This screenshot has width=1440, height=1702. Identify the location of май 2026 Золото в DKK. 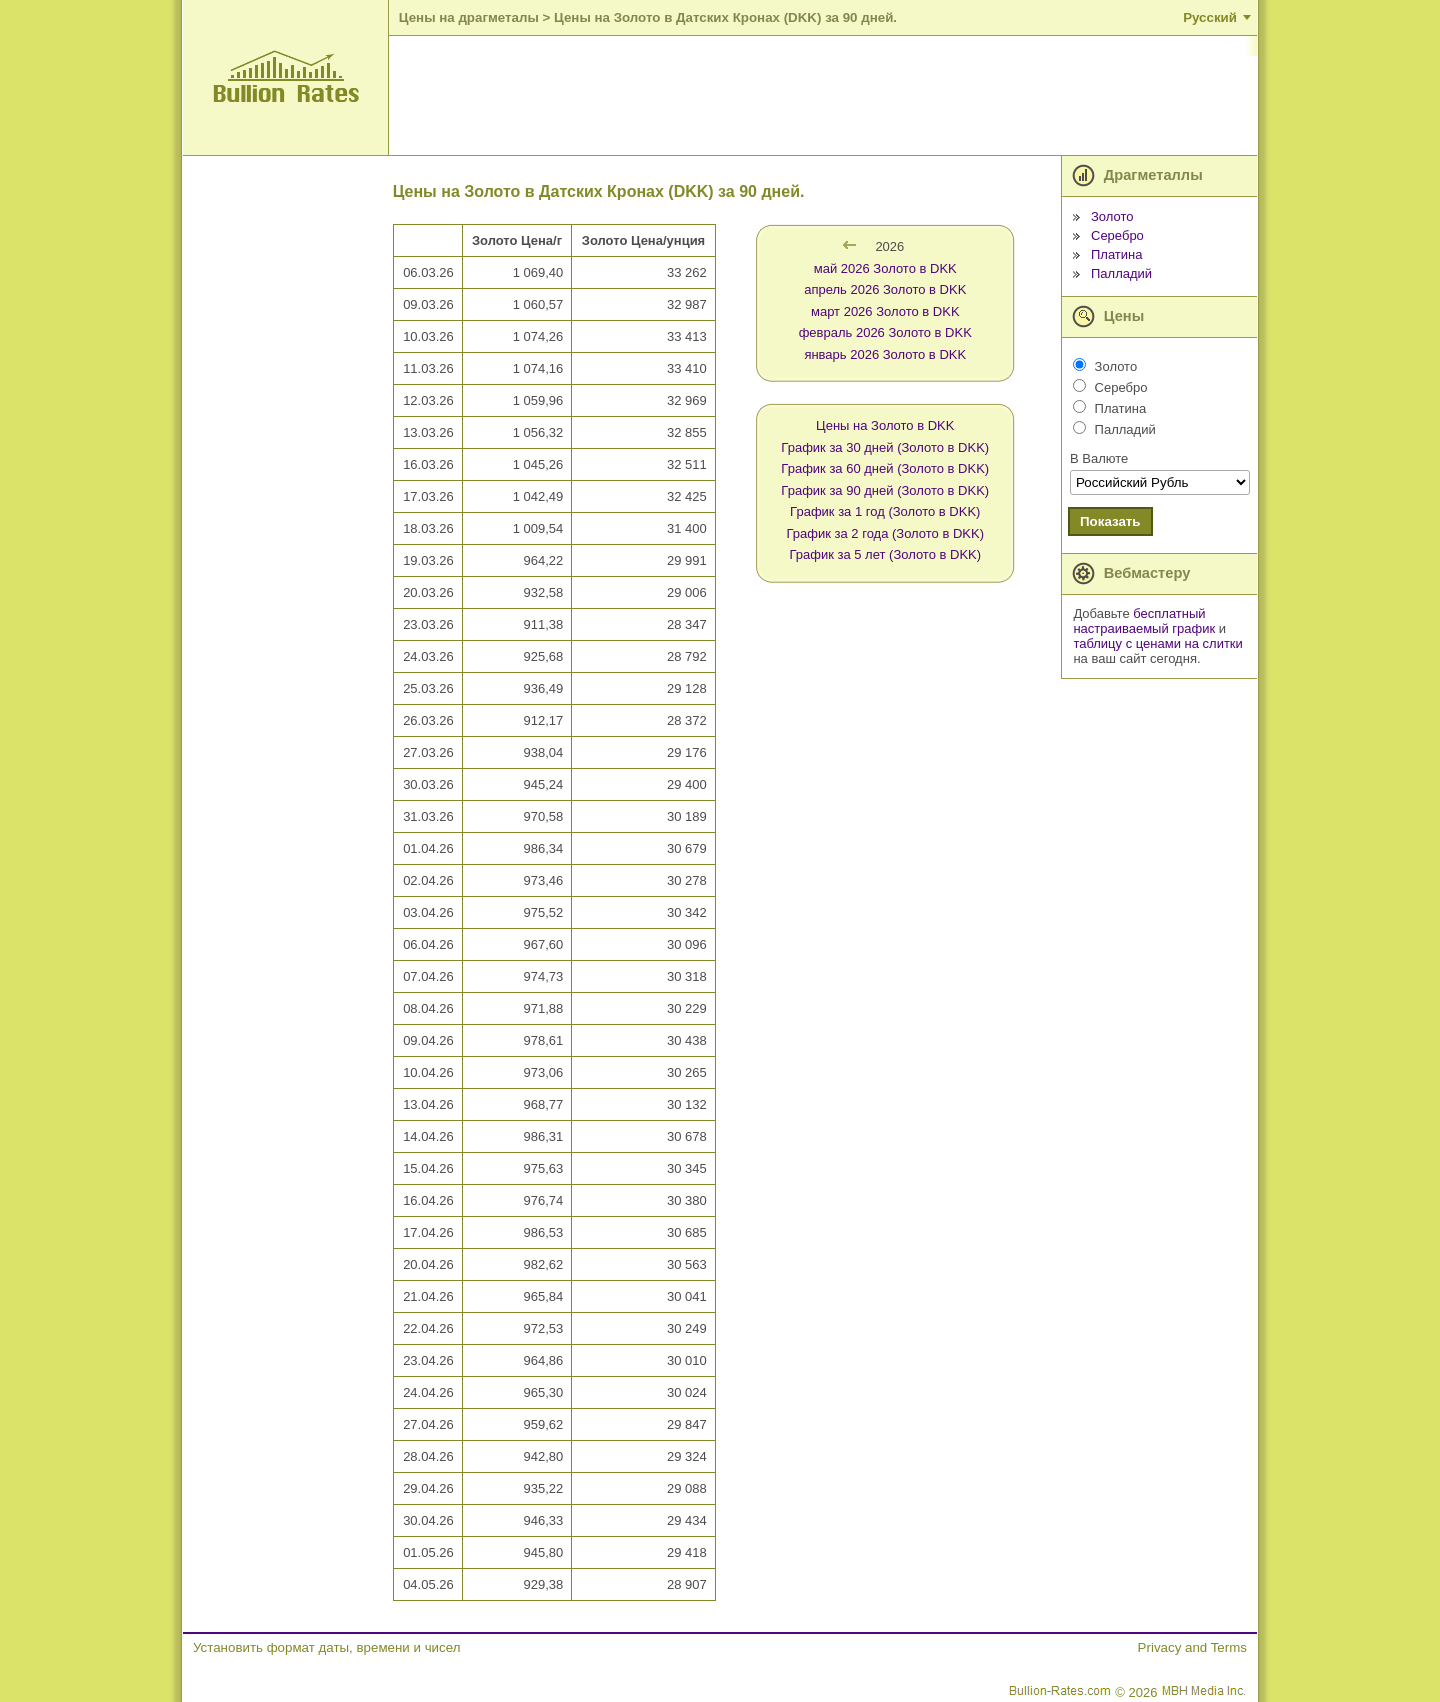
(885, 268).